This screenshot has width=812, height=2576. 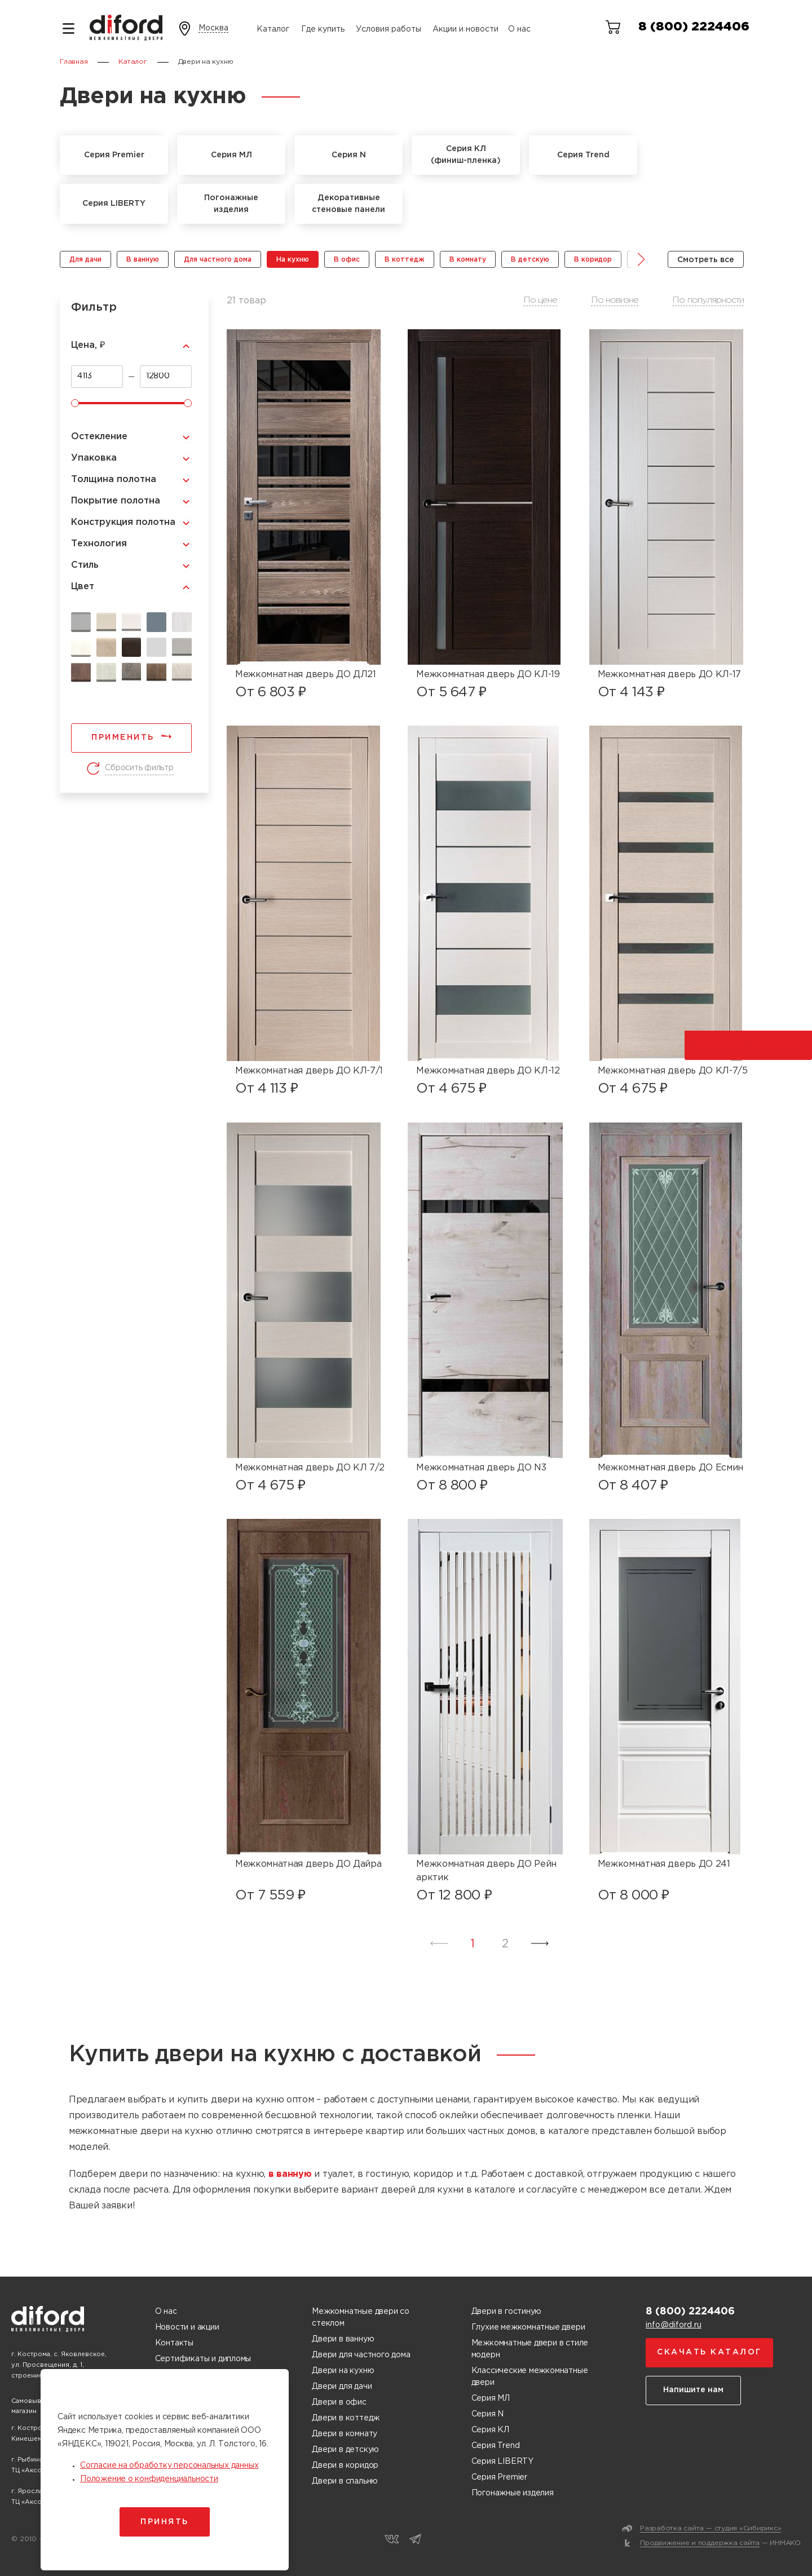 I want to click on 8 (800) 2224406, so click(x=693, y=27).